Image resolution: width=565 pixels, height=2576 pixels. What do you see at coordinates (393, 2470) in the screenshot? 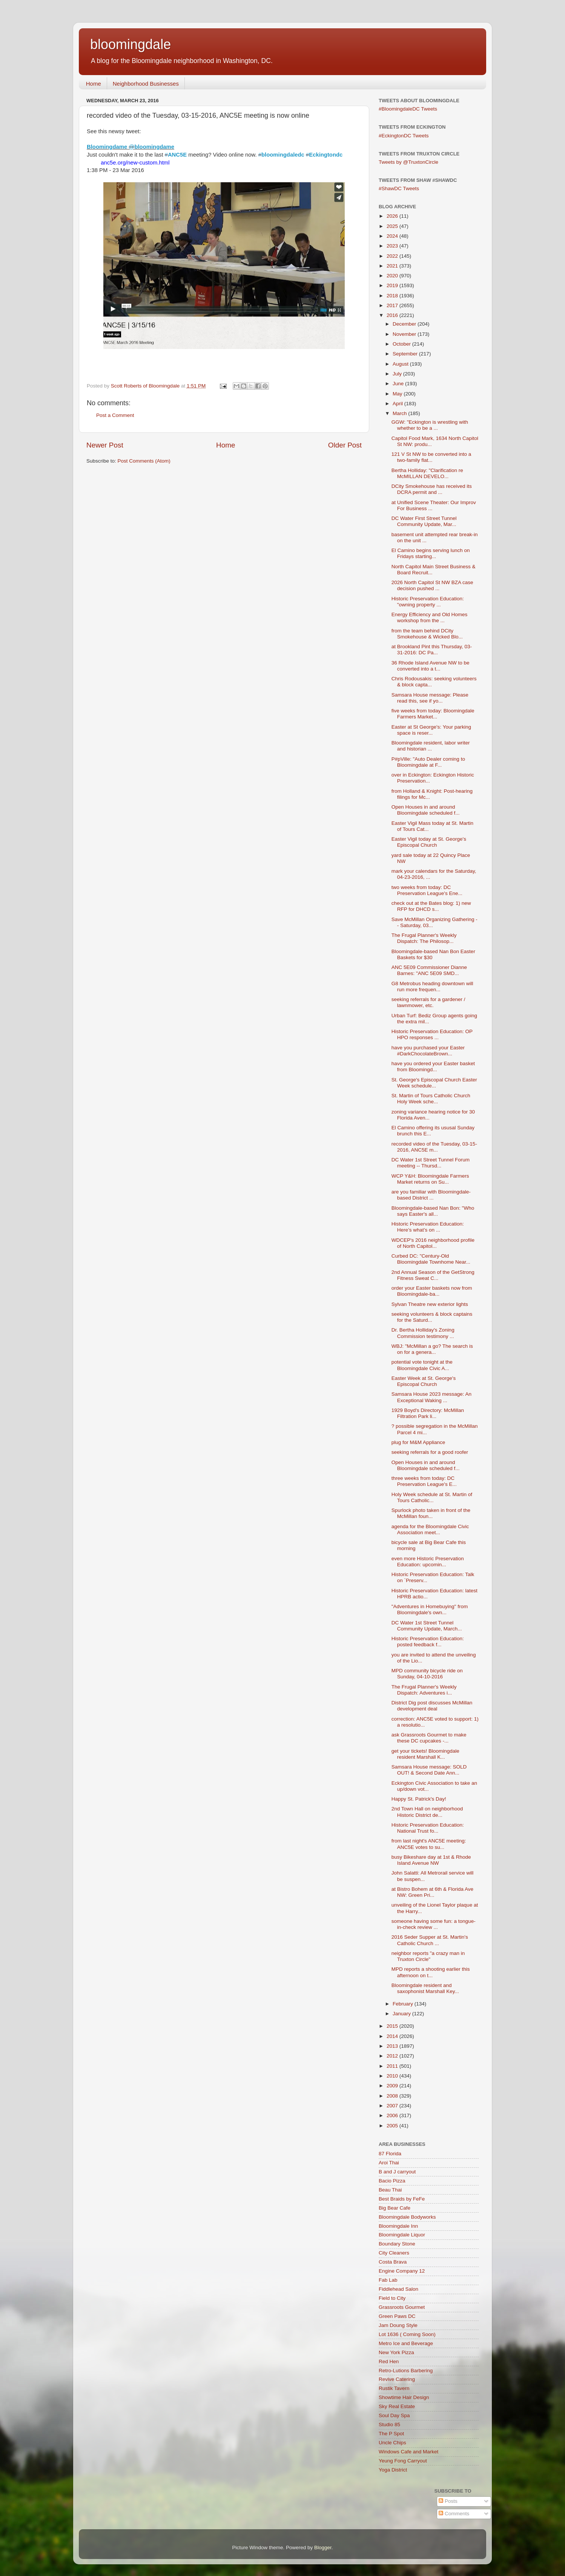
I see `Yoga District` at bounding box center [393, 2470].